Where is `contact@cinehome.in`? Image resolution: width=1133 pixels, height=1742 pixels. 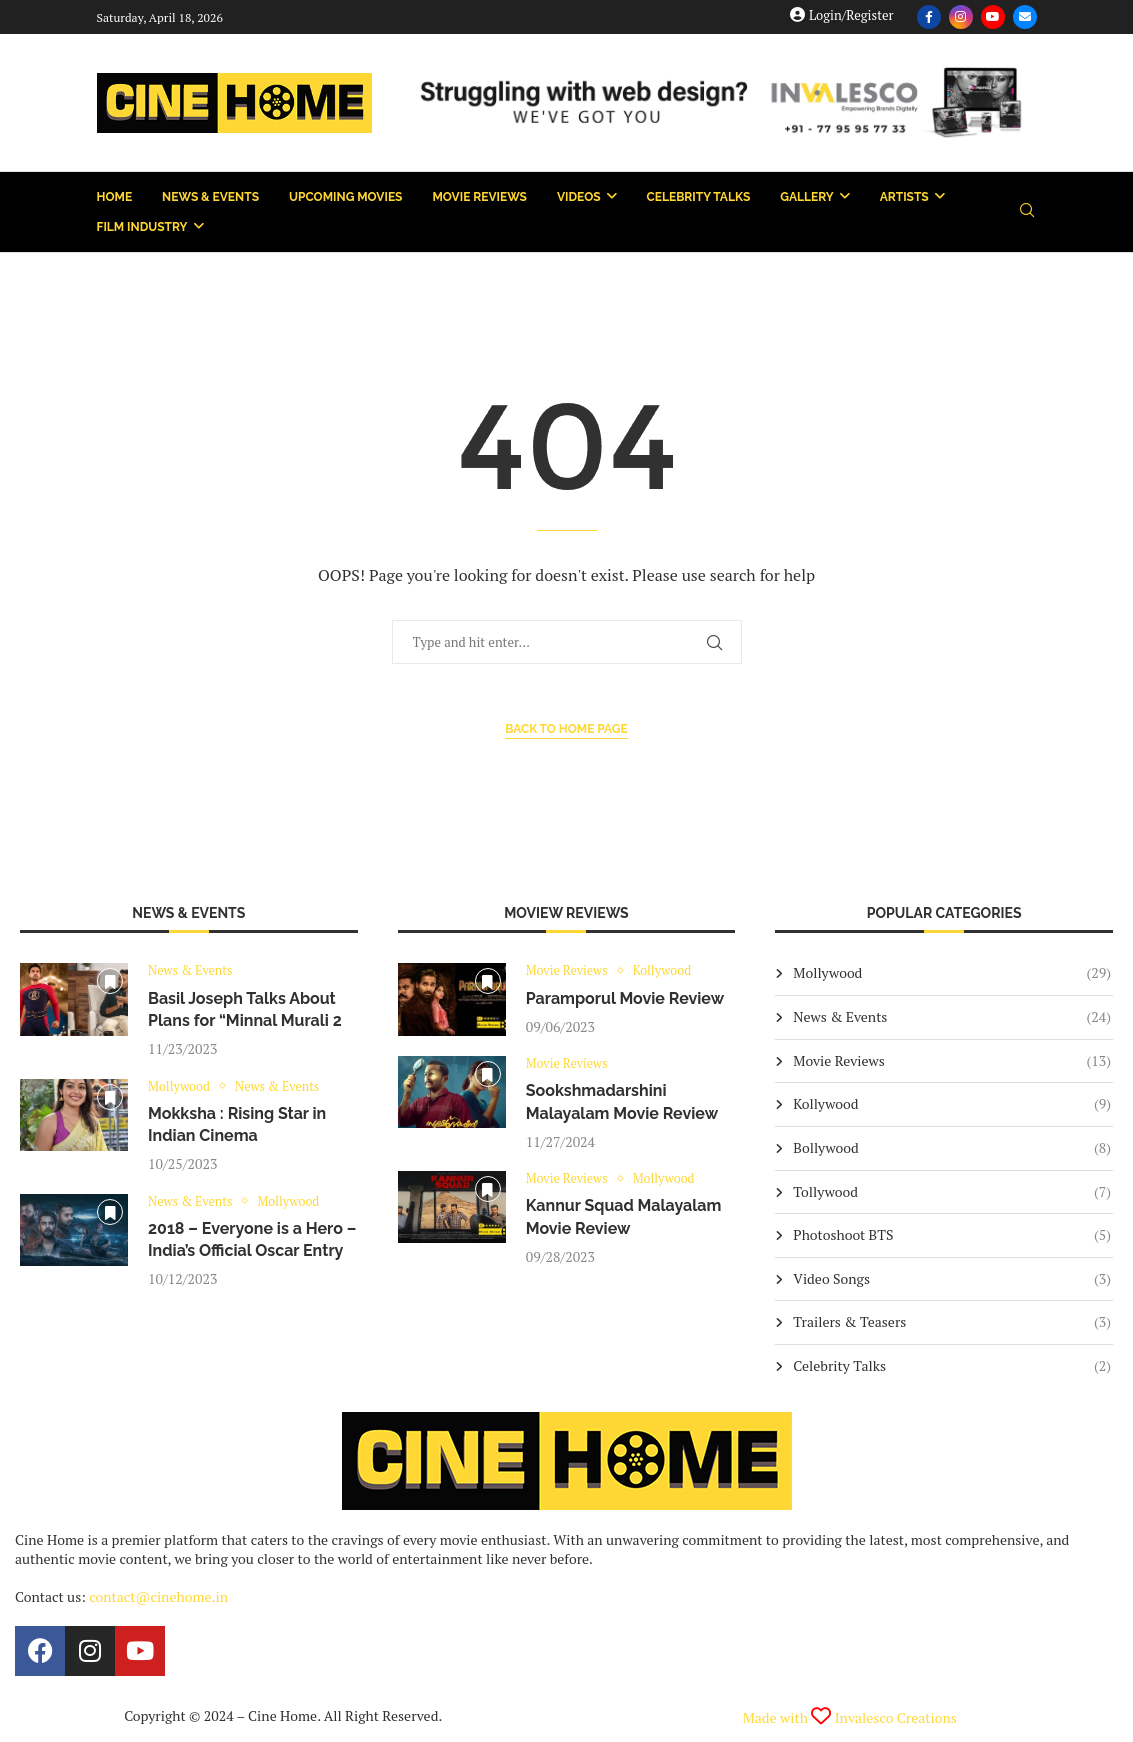 contact@cinehome.in is located at coordinates (158, 1596).